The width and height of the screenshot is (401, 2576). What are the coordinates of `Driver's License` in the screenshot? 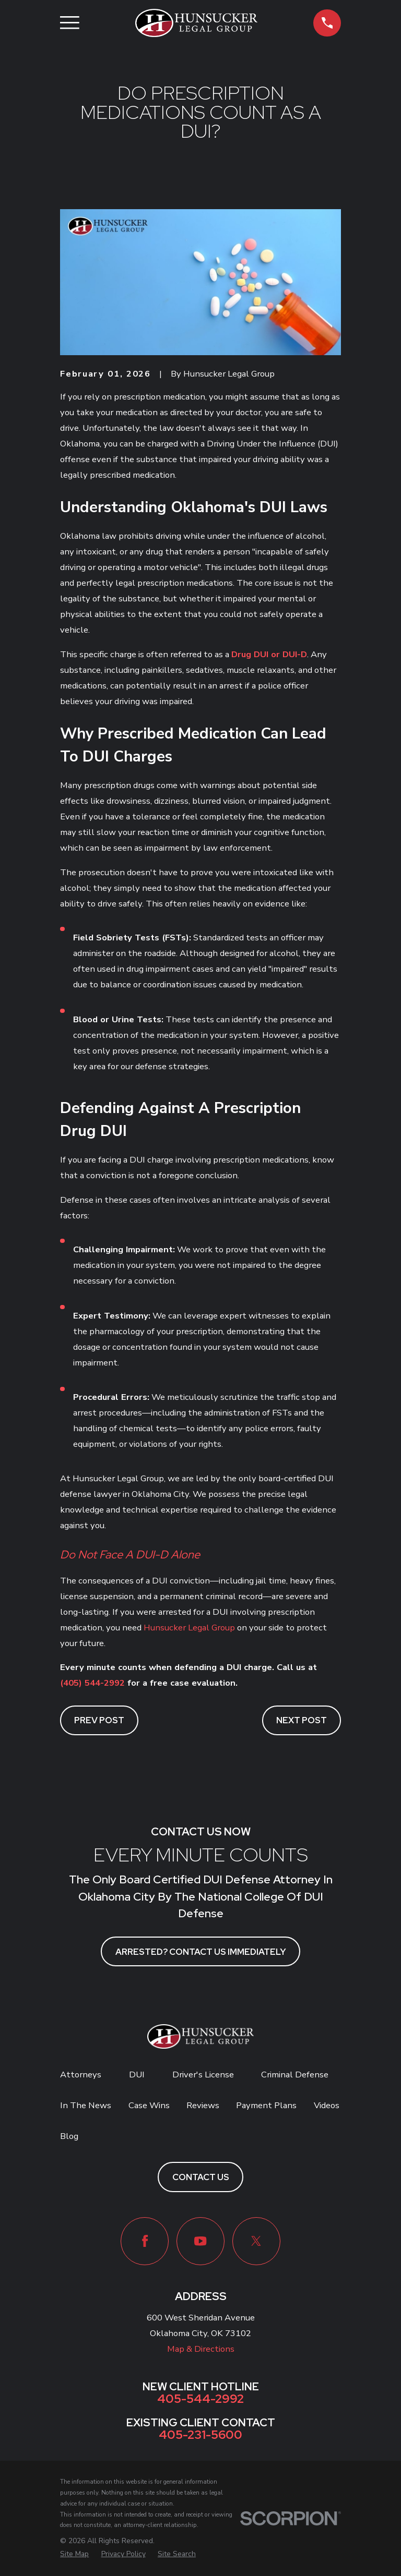 It's located at (203, 2075).